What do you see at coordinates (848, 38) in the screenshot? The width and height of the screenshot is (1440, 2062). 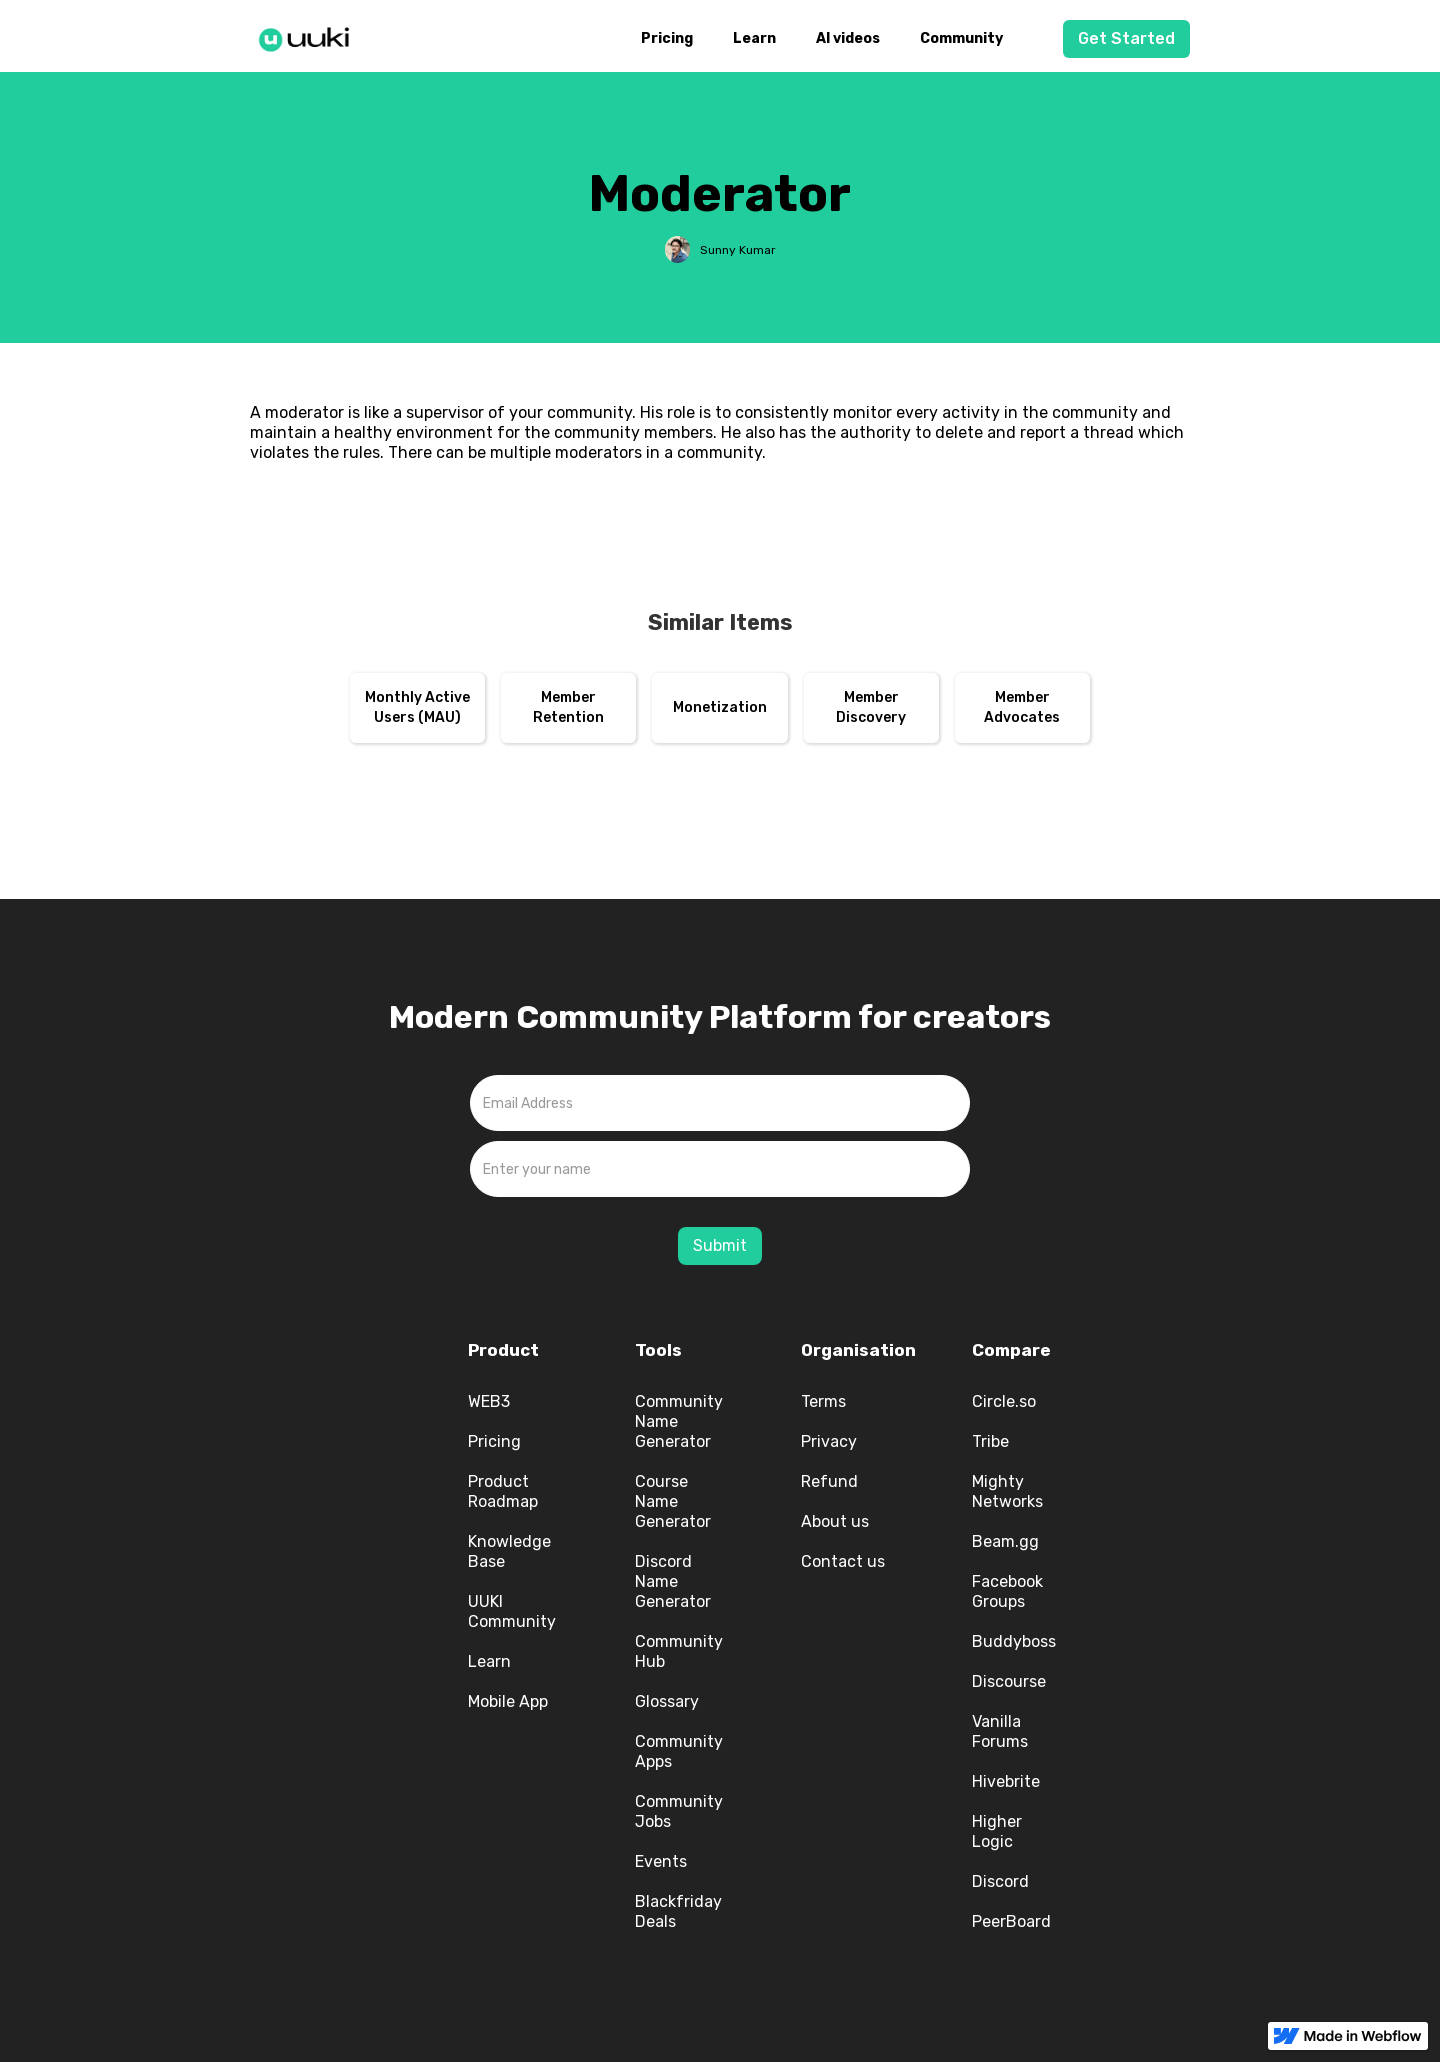 I see `AI videos` at bounding box center [848, 38].